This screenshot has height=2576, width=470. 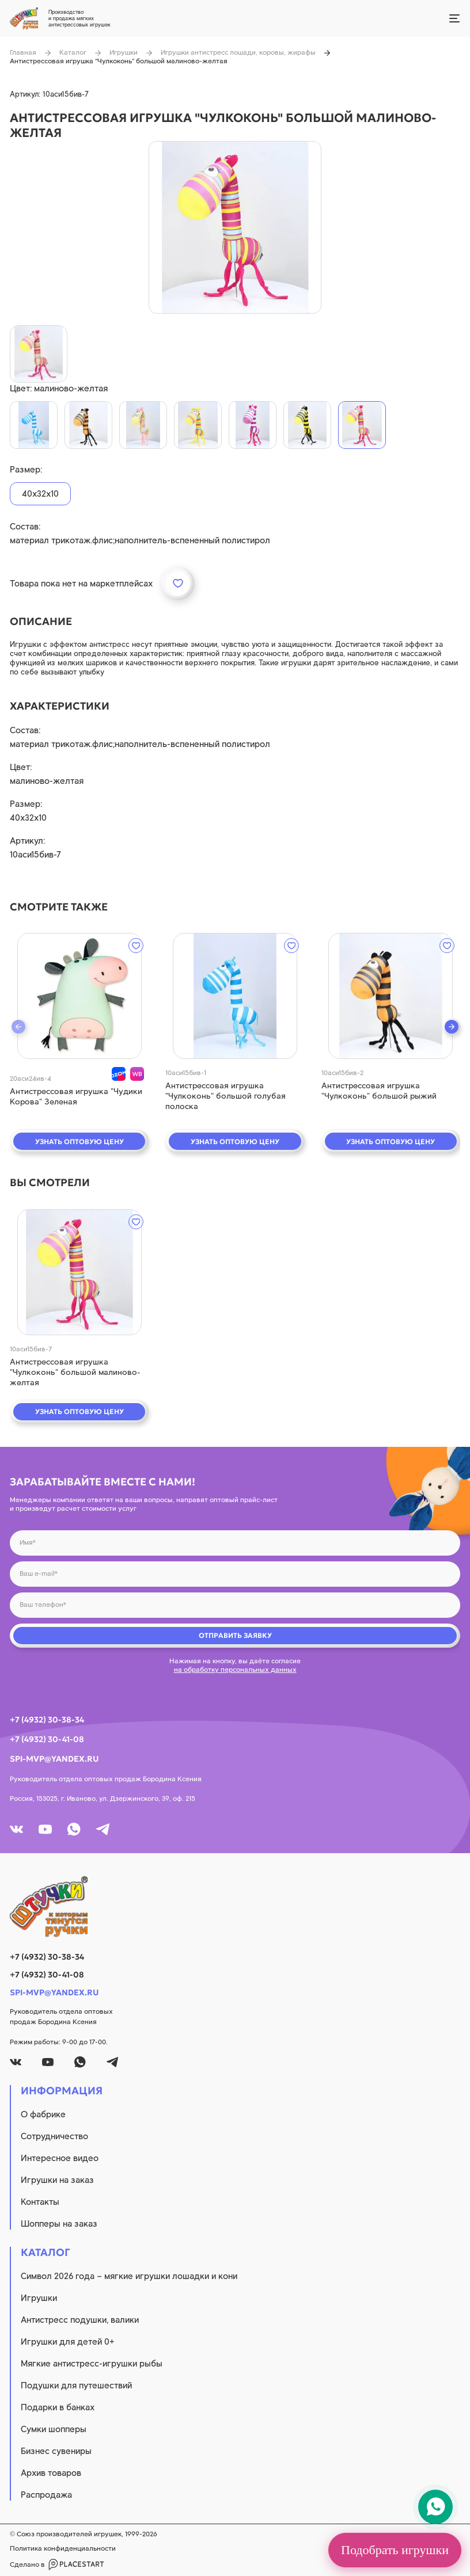 I want to click on Подобрать игрушки, so click(x=395, y=2550).